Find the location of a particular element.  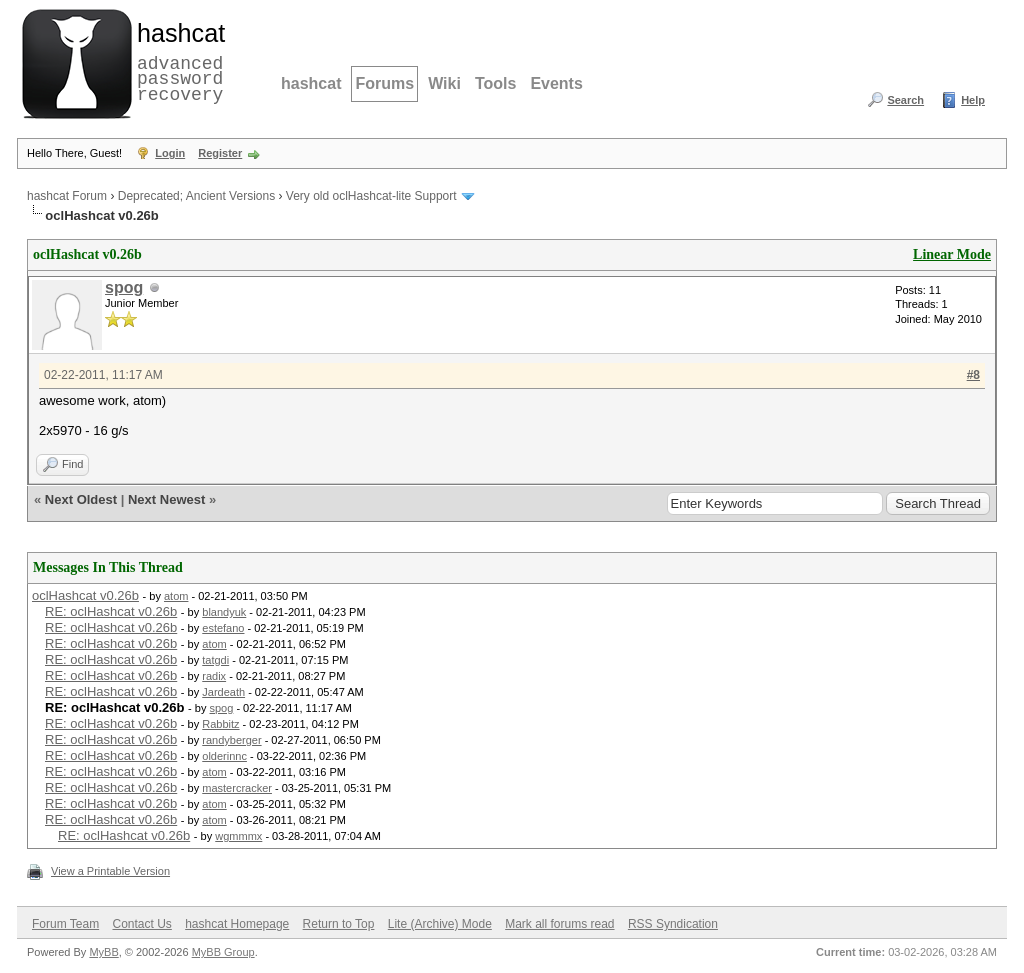

Jardeath is located at coordinates (223, 692).